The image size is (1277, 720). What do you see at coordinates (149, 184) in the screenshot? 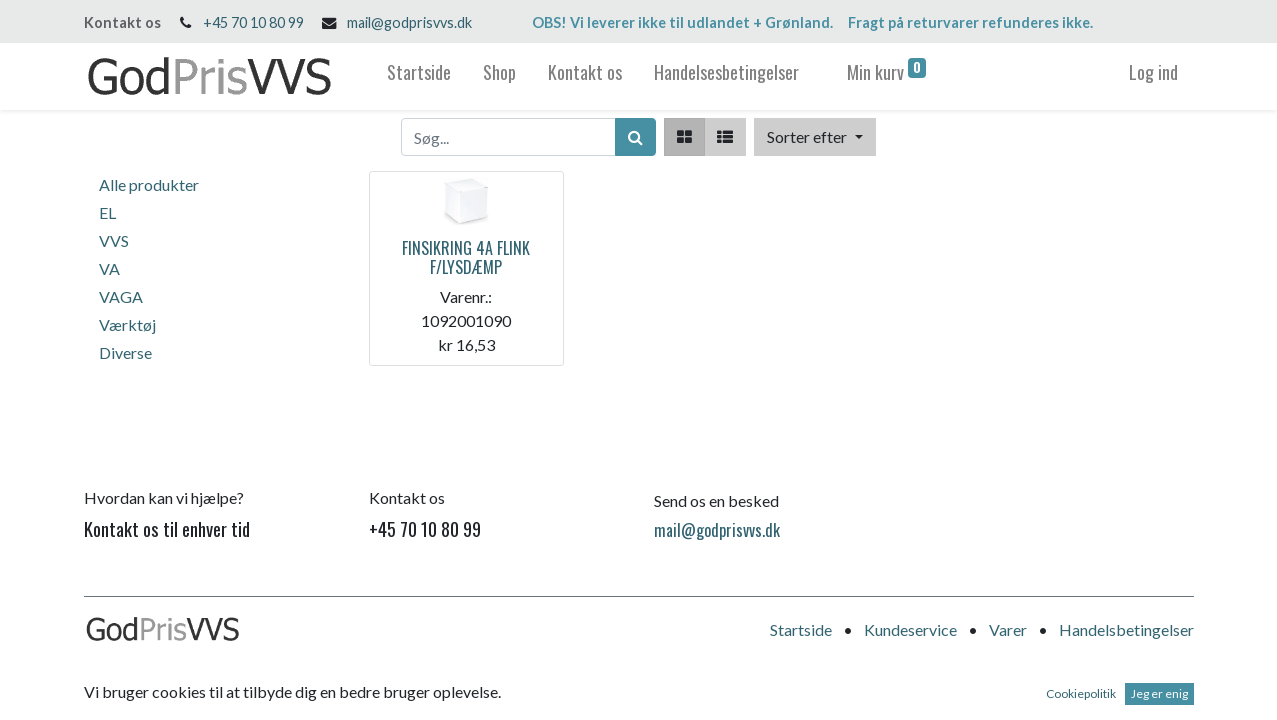
I see `Alle produkter` at bounding box center [149, 184].